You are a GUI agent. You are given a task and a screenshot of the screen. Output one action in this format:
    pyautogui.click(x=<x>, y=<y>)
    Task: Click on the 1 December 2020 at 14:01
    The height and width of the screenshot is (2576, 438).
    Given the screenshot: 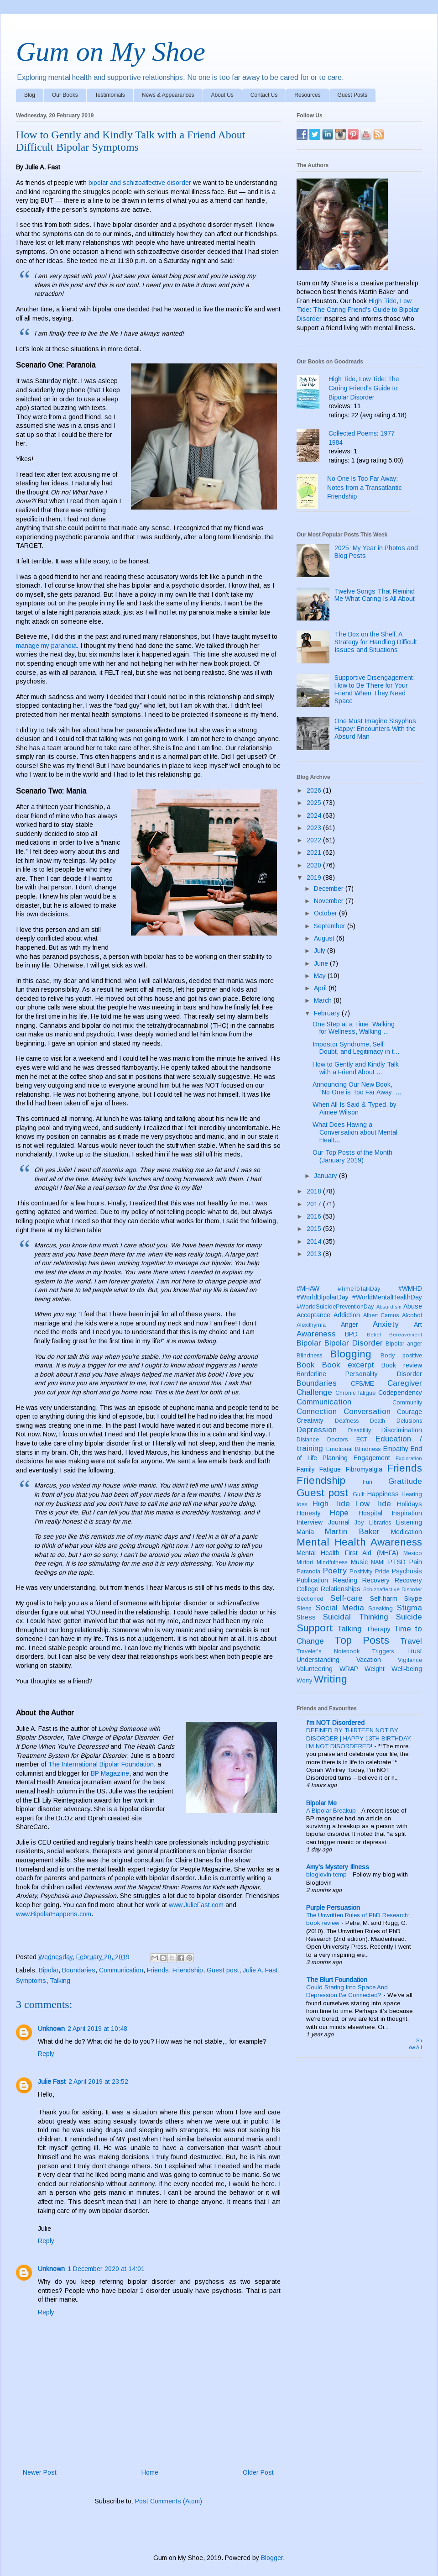 What is the action you would take?
    pyautogui.click(x=106, y=2268)
    